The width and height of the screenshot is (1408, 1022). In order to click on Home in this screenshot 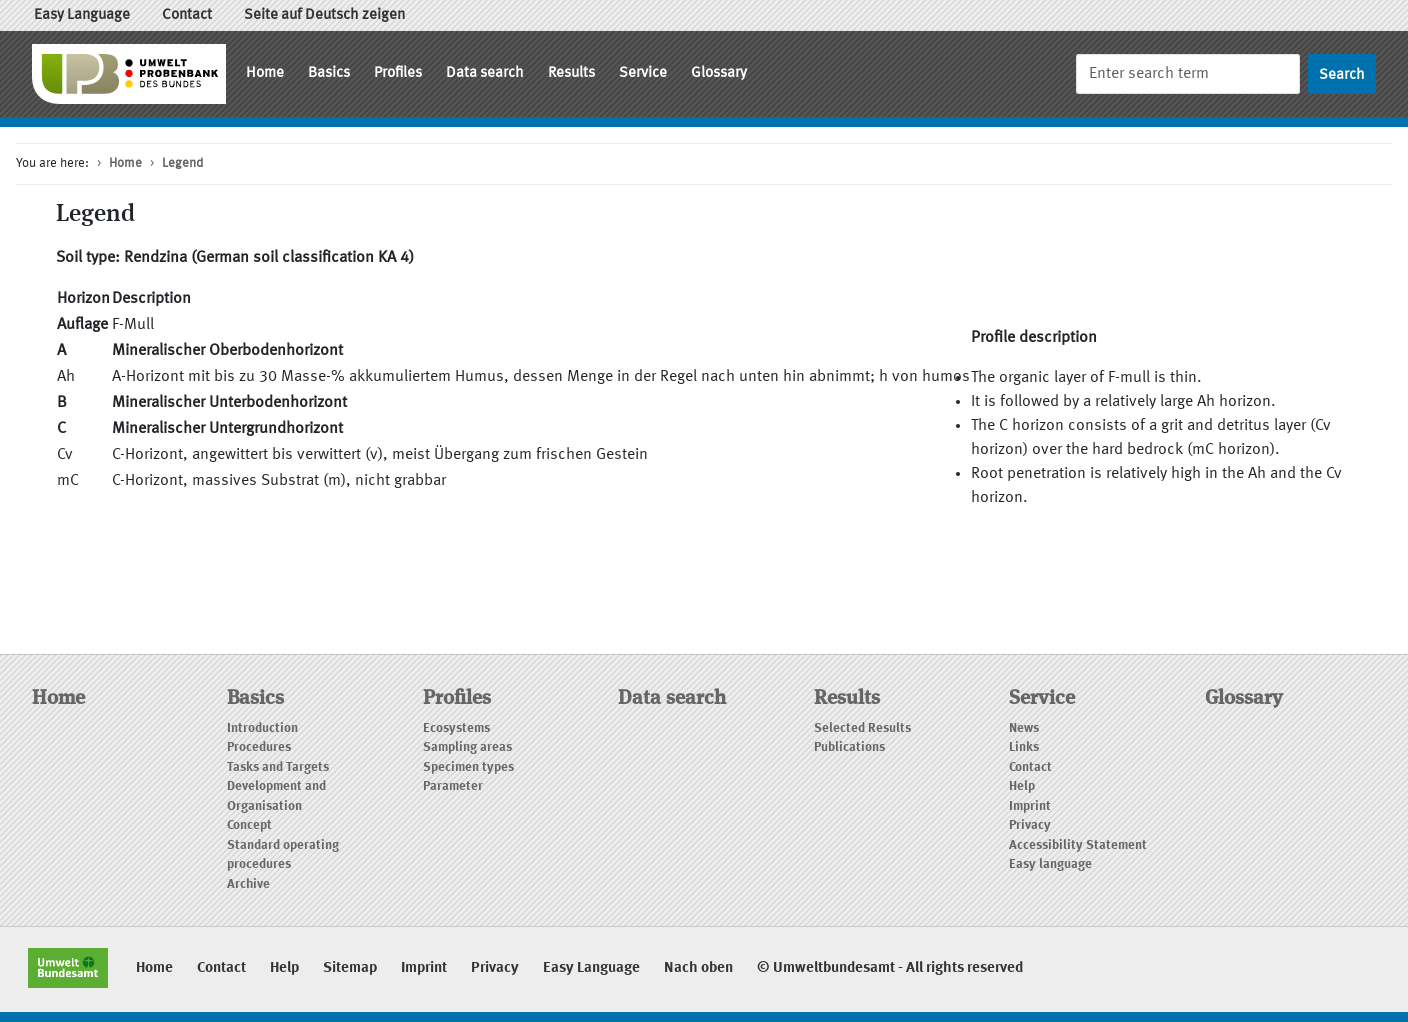, I will do `click(265, 73)`.